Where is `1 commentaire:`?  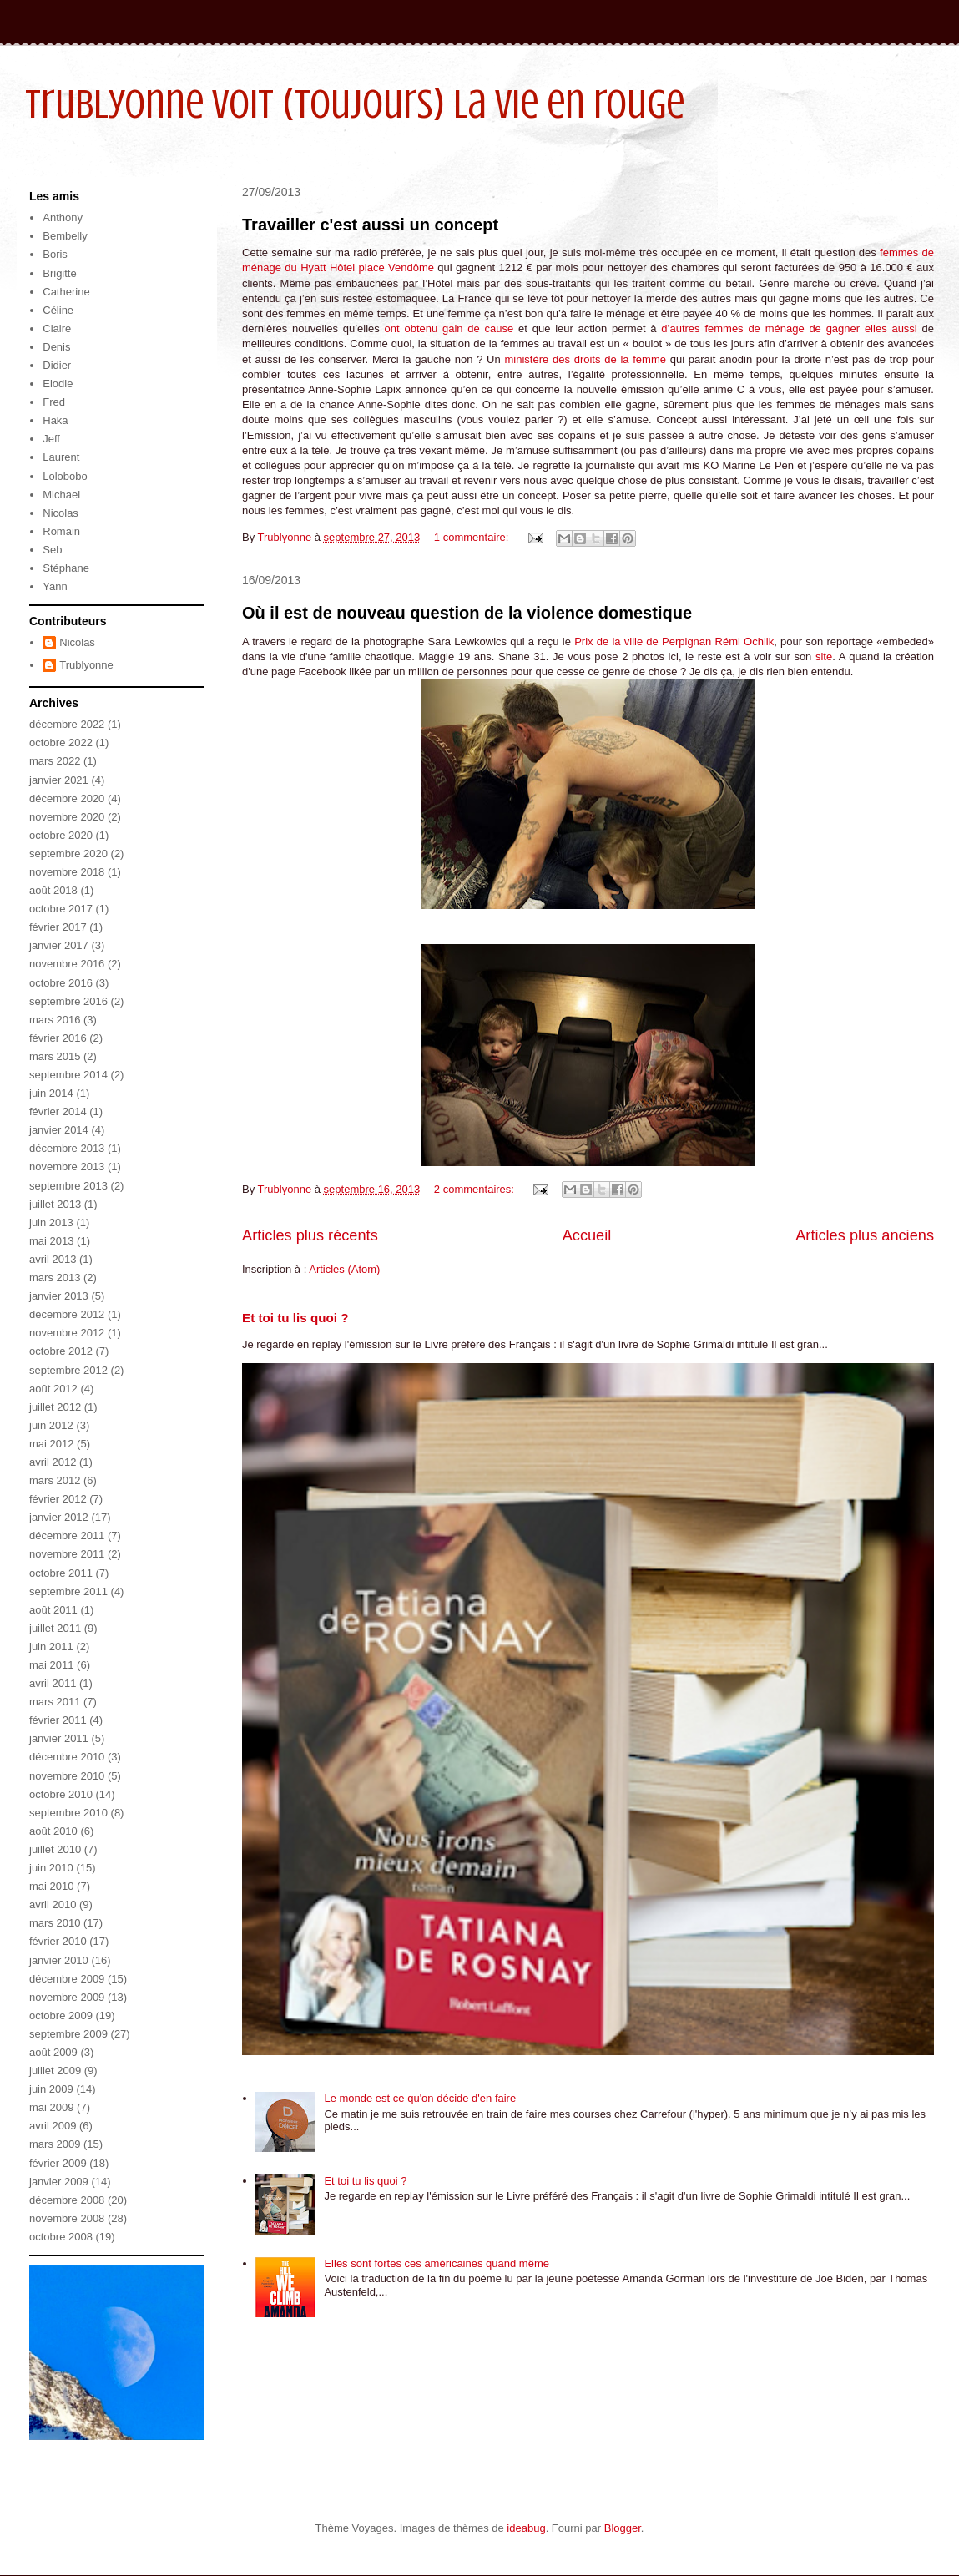 1 commentaire: is located at coordinates (473, 537).